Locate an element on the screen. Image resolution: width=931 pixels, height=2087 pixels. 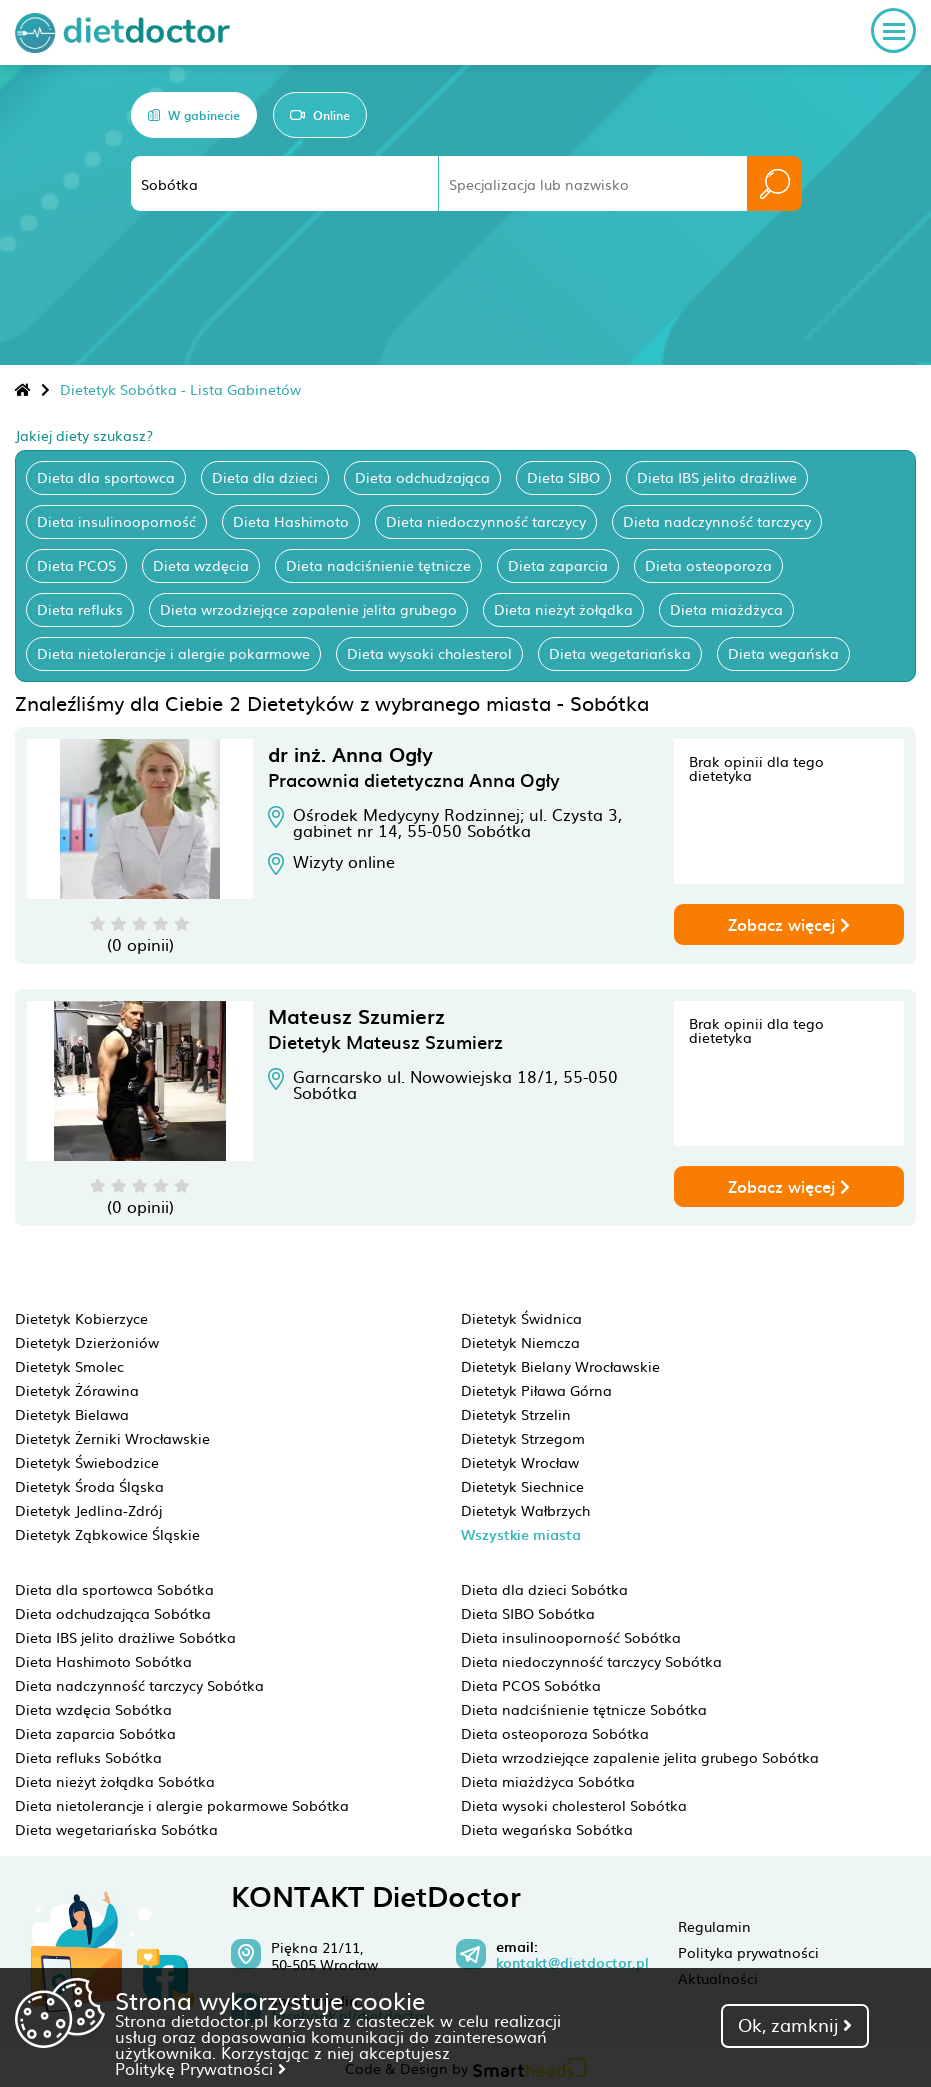
Dietetyk Strzelin is located at coordinates (516, 1414).